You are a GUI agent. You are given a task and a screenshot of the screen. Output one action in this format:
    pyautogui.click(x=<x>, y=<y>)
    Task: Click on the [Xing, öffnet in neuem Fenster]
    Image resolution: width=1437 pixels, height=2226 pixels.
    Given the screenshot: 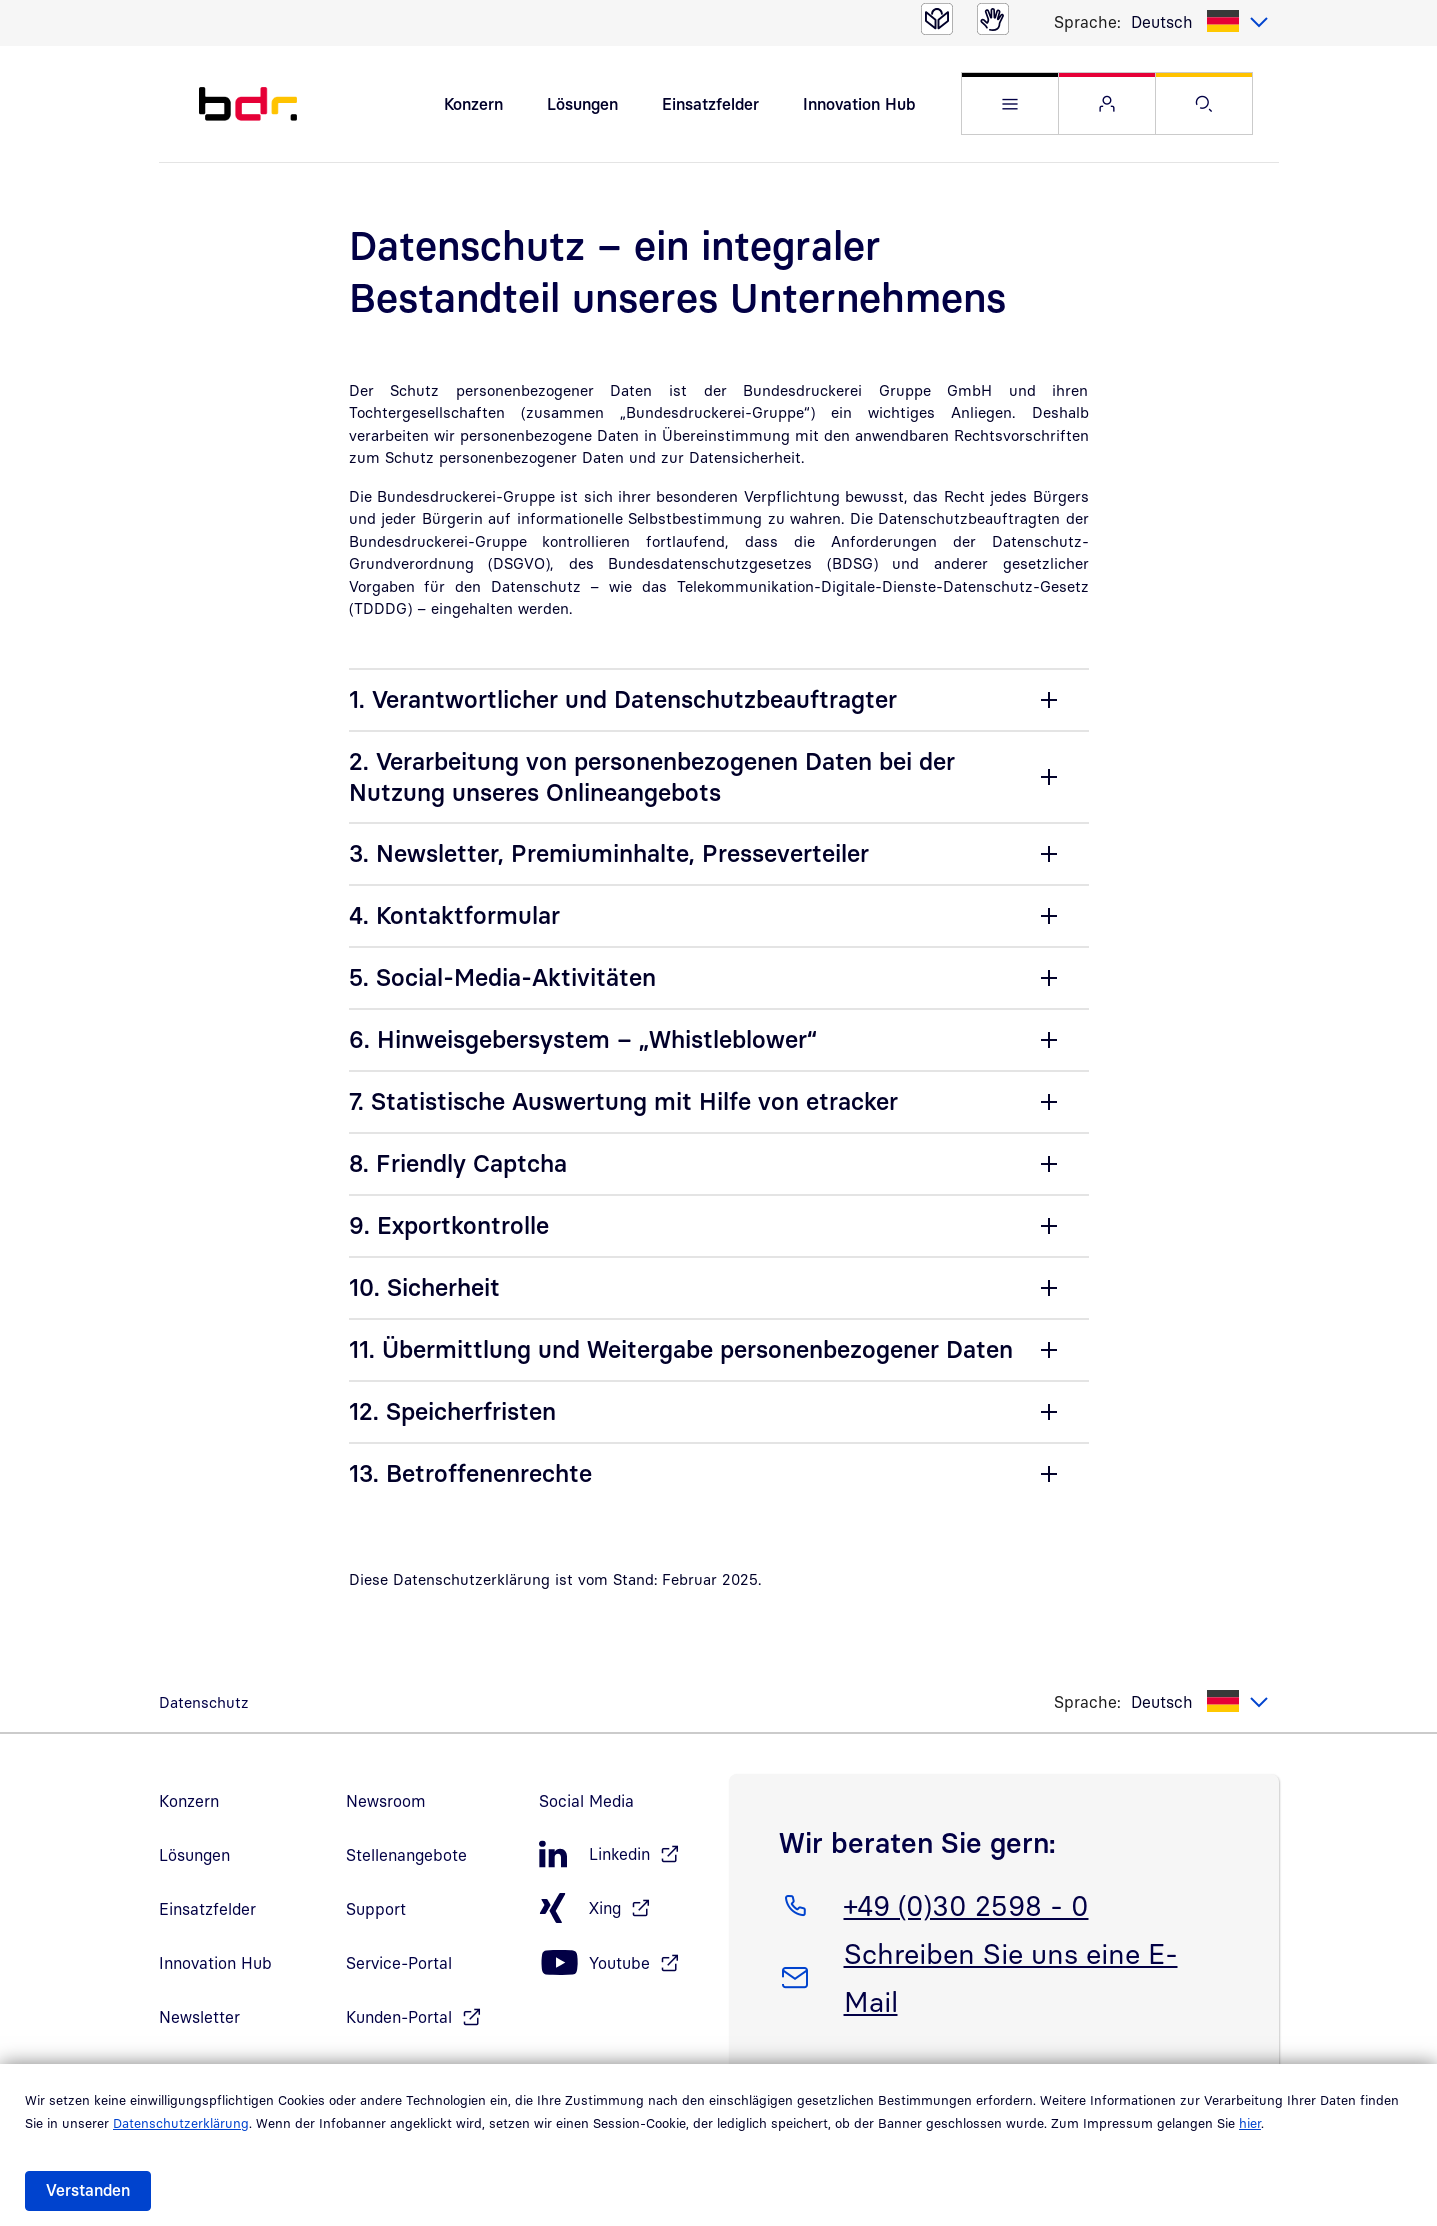 What is the action you would take?
    pyautogui.click(x=624, y=1909)
    